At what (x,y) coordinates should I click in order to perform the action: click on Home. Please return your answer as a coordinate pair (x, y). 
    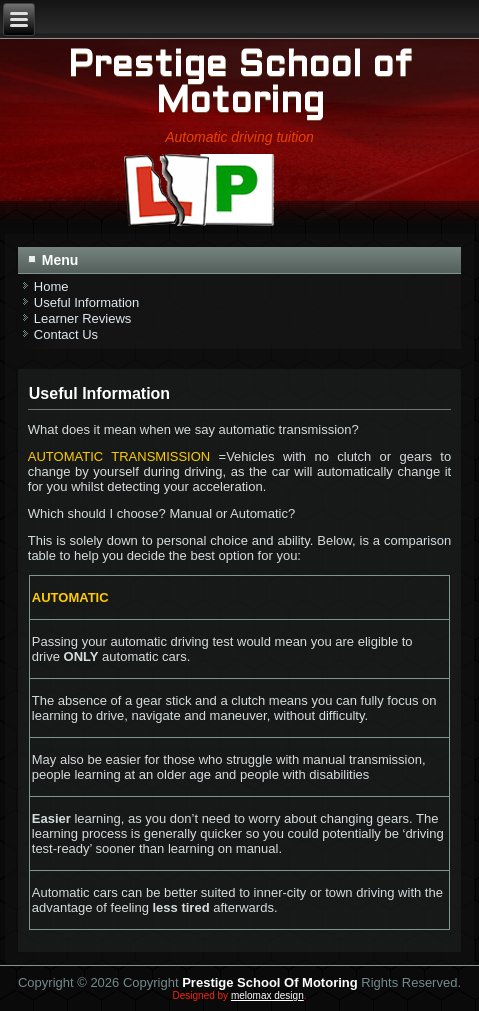
    Looking at the image, I should click on (51, 286).